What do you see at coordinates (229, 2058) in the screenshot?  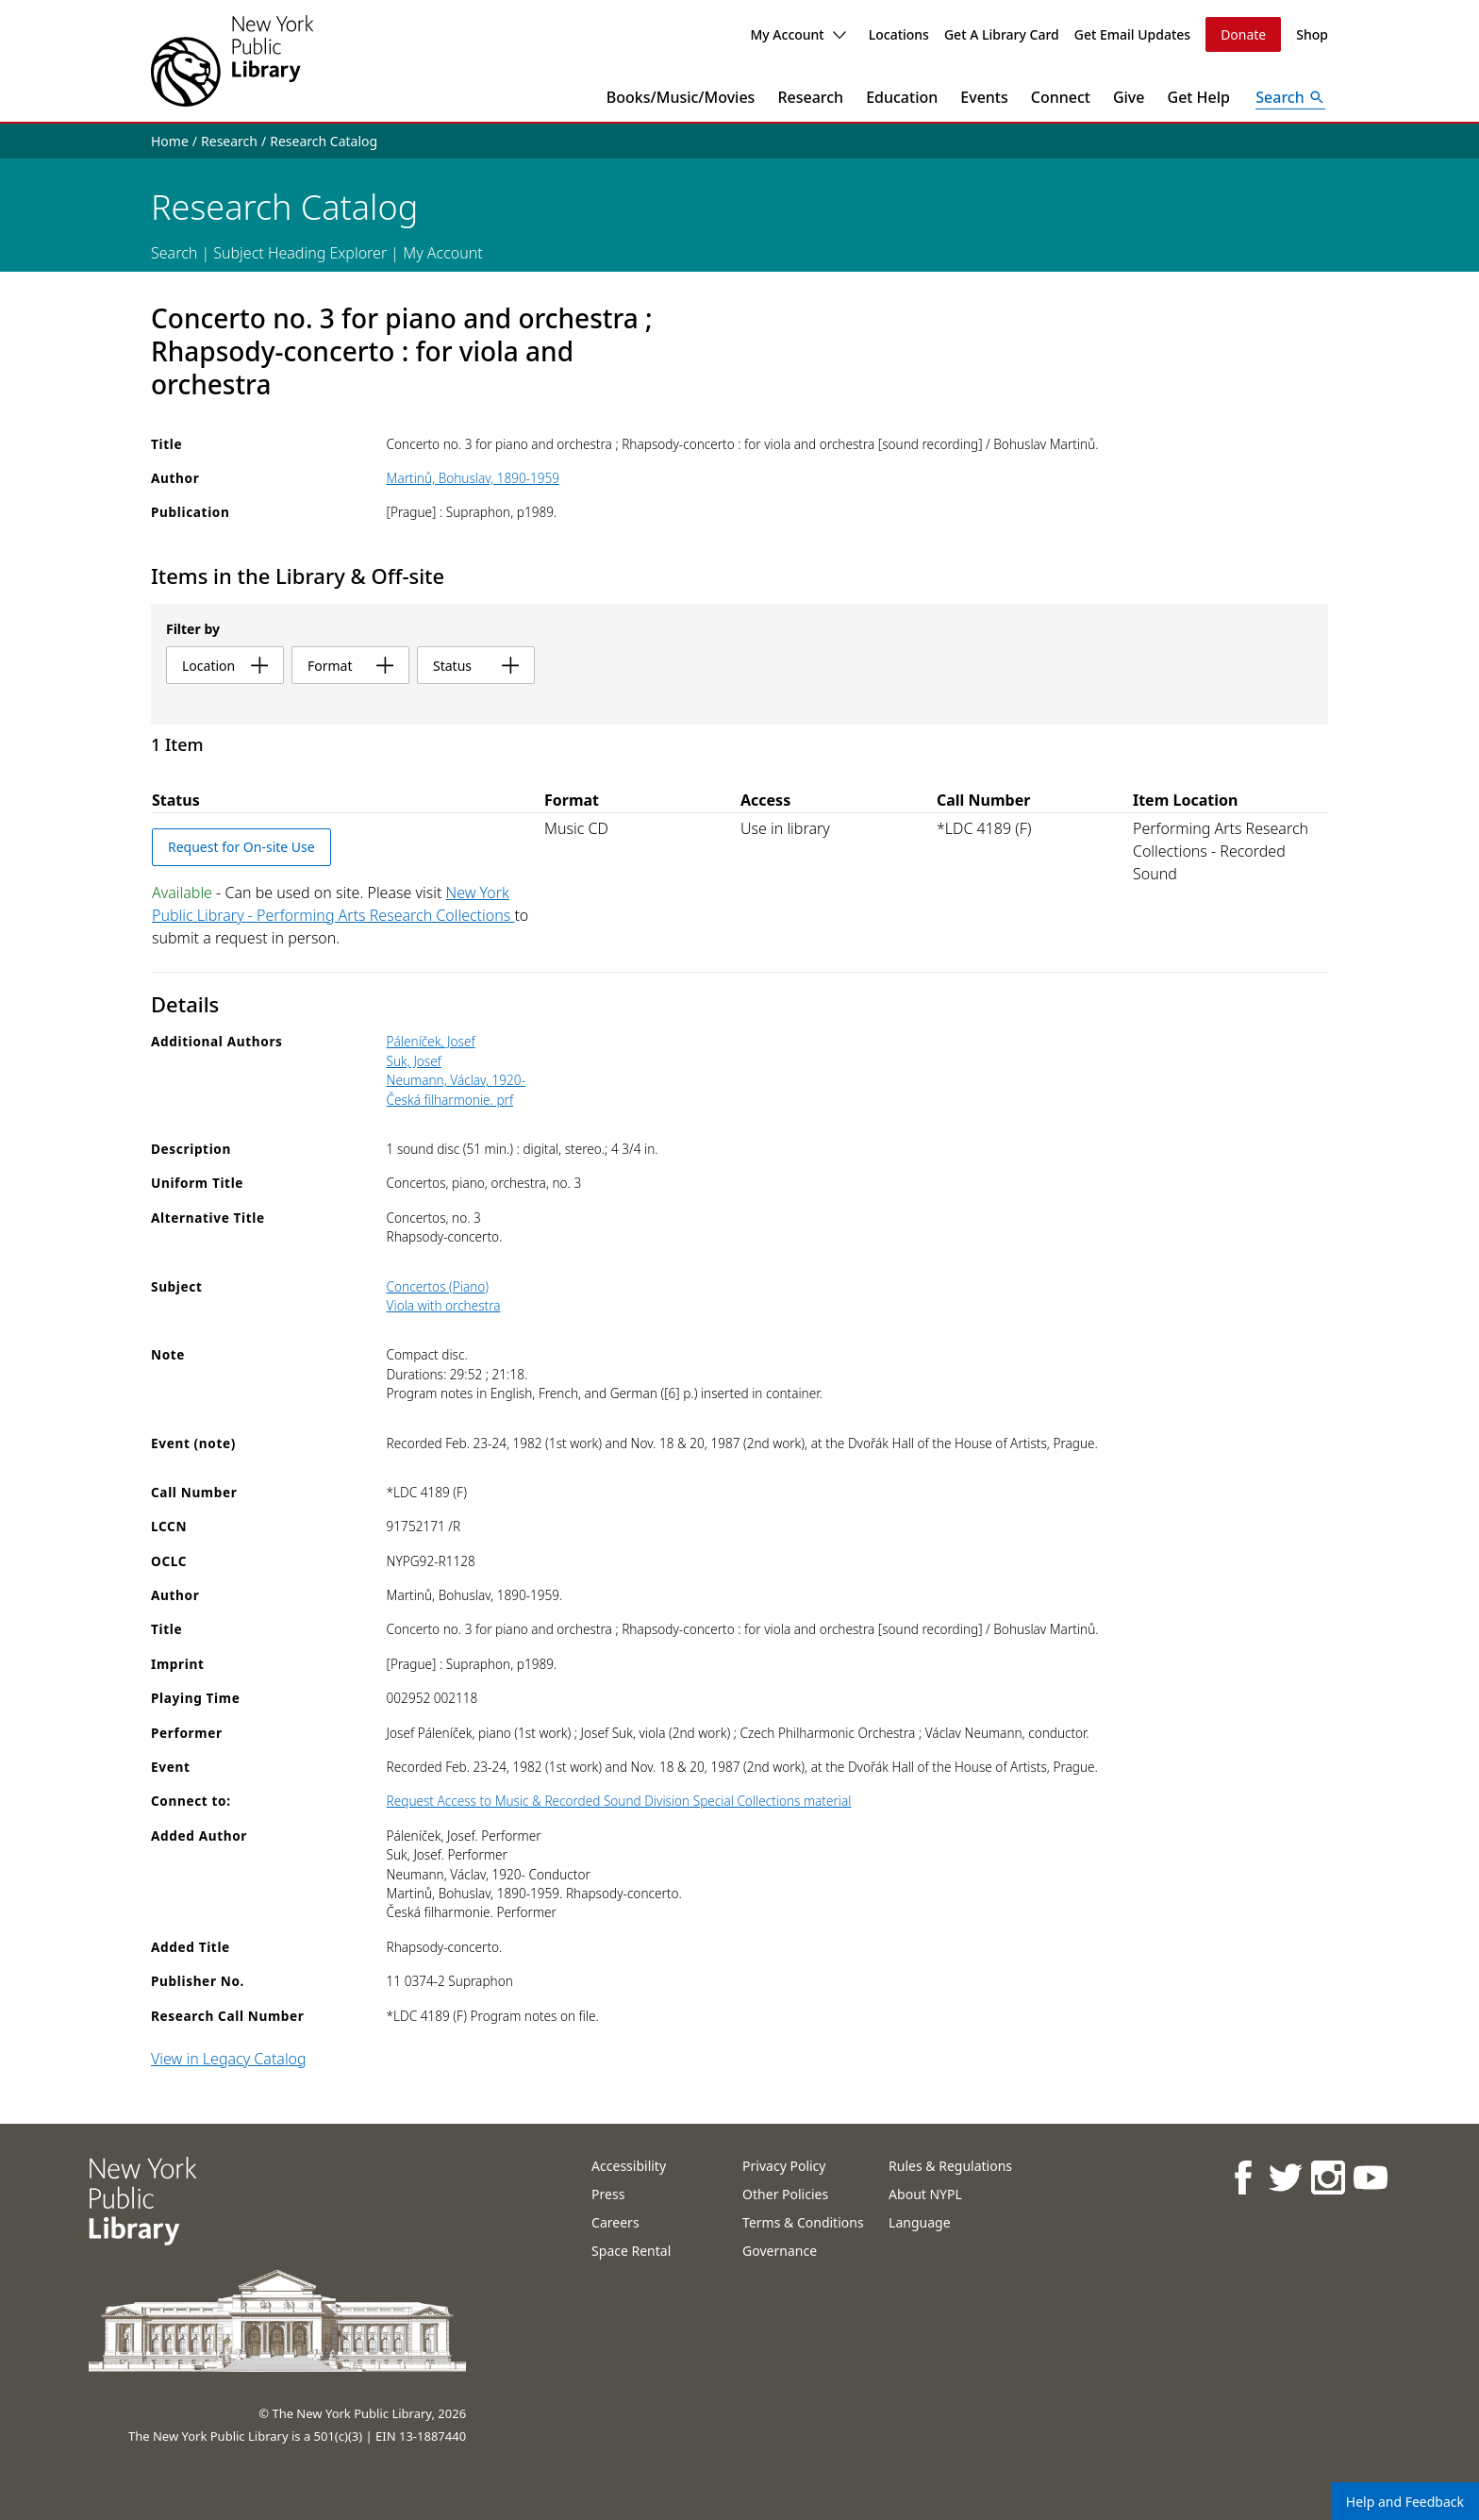 I see `View in Legacy Catalog` at bounding box center [229, 2058].